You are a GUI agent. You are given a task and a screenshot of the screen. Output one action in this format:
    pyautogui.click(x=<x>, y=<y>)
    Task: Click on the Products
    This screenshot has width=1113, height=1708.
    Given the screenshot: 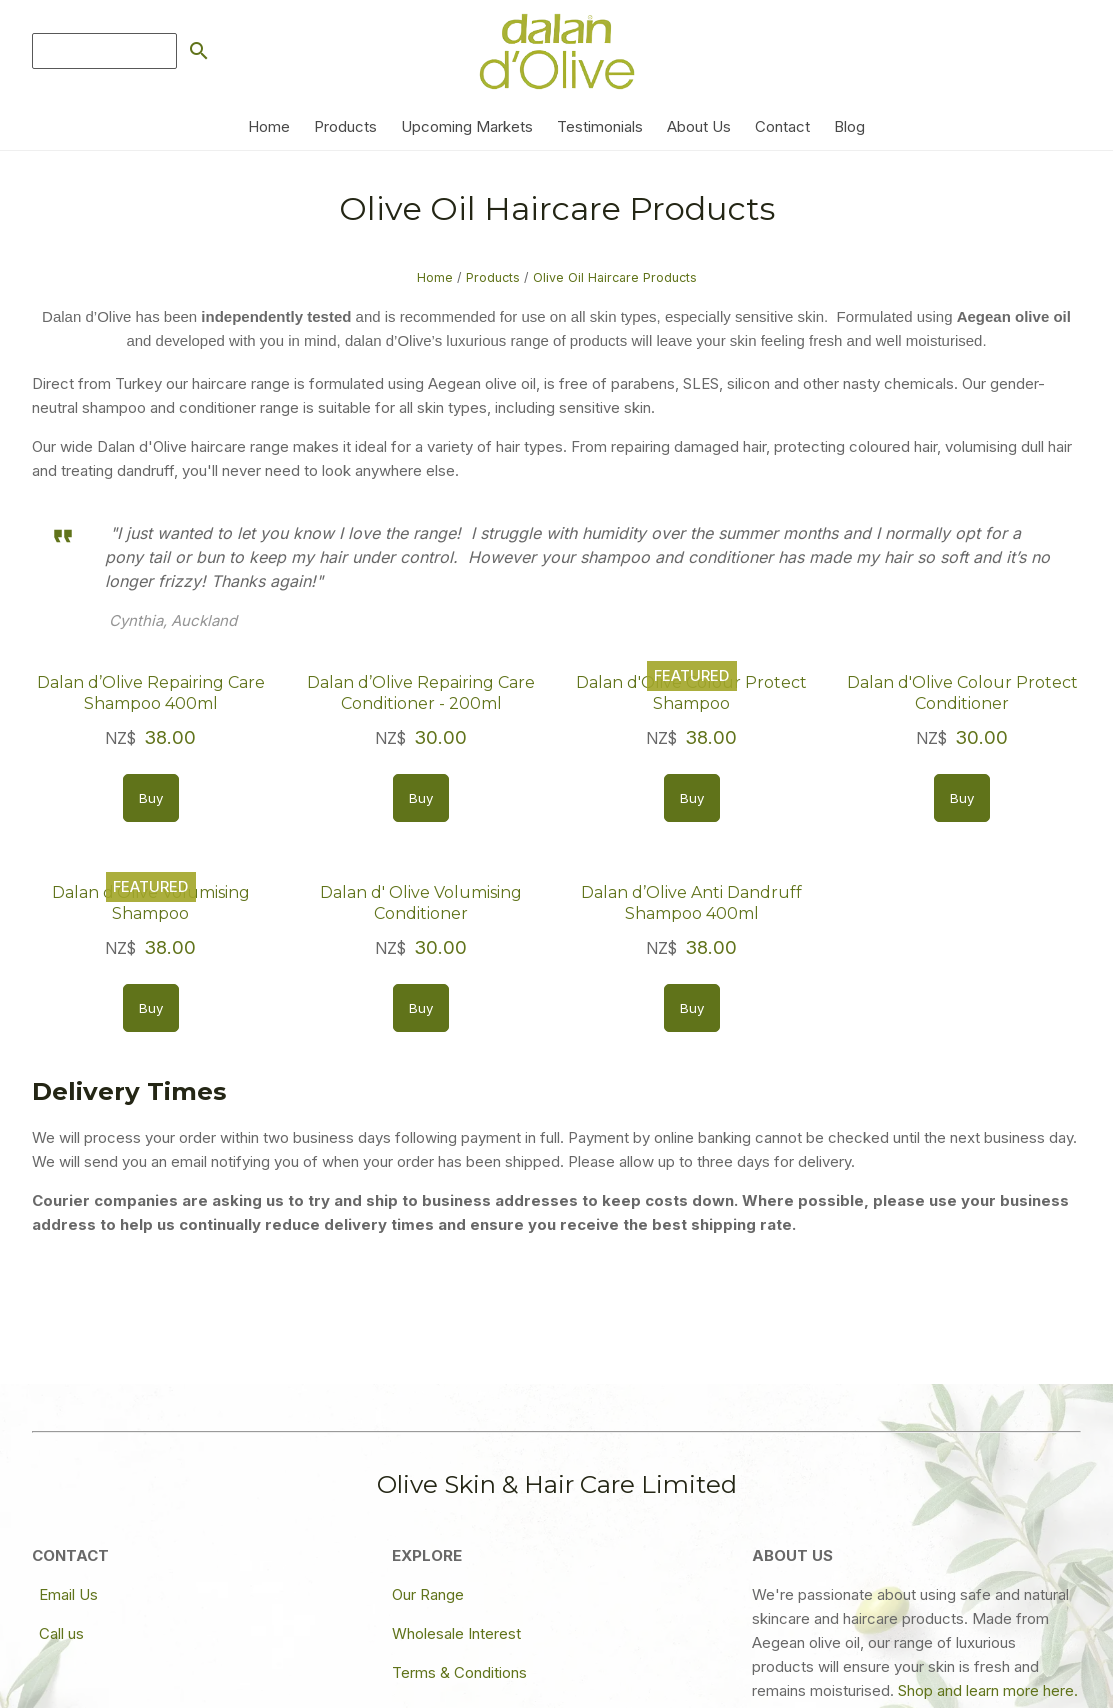 What is the action you would take?
    pyautogui.click(x=345, y=126)
    